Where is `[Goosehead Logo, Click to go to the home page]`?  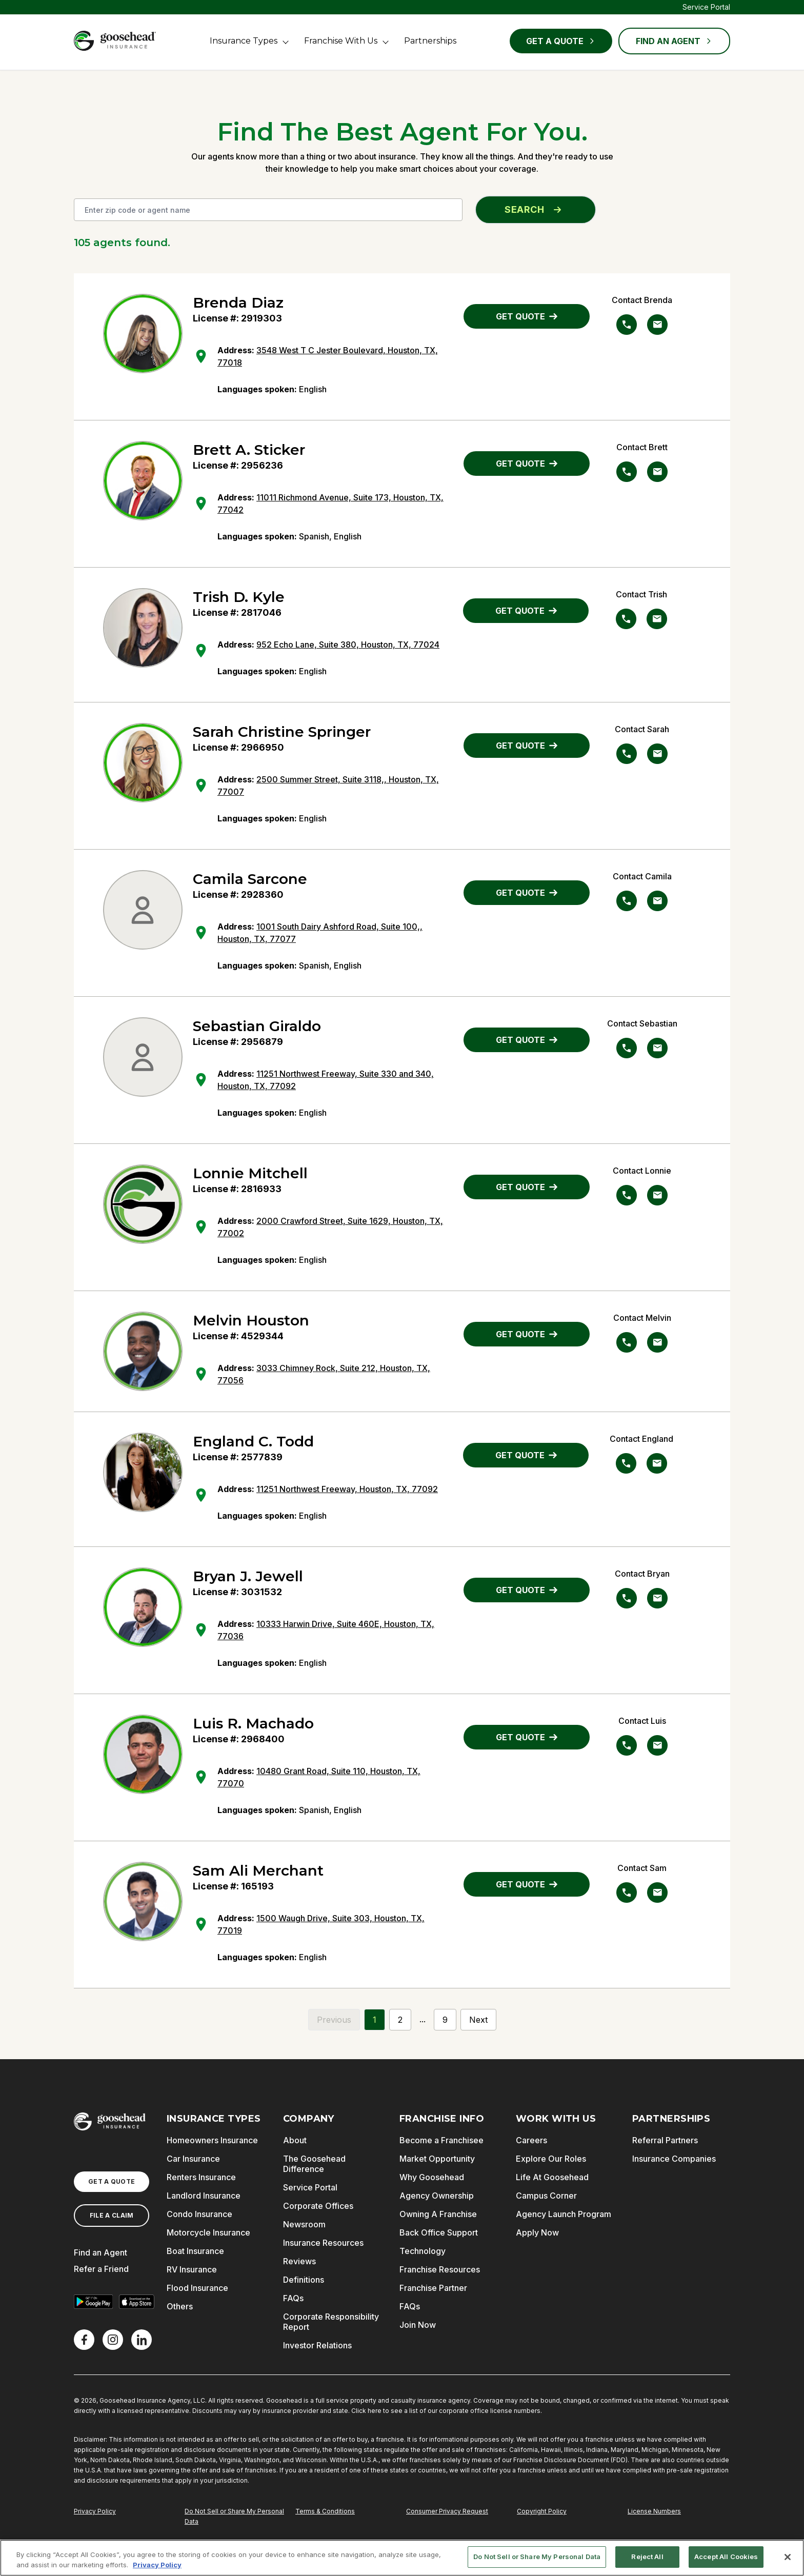
[Goosehead Logo, Click to go to the home page] is located at coordinates (115, 41).